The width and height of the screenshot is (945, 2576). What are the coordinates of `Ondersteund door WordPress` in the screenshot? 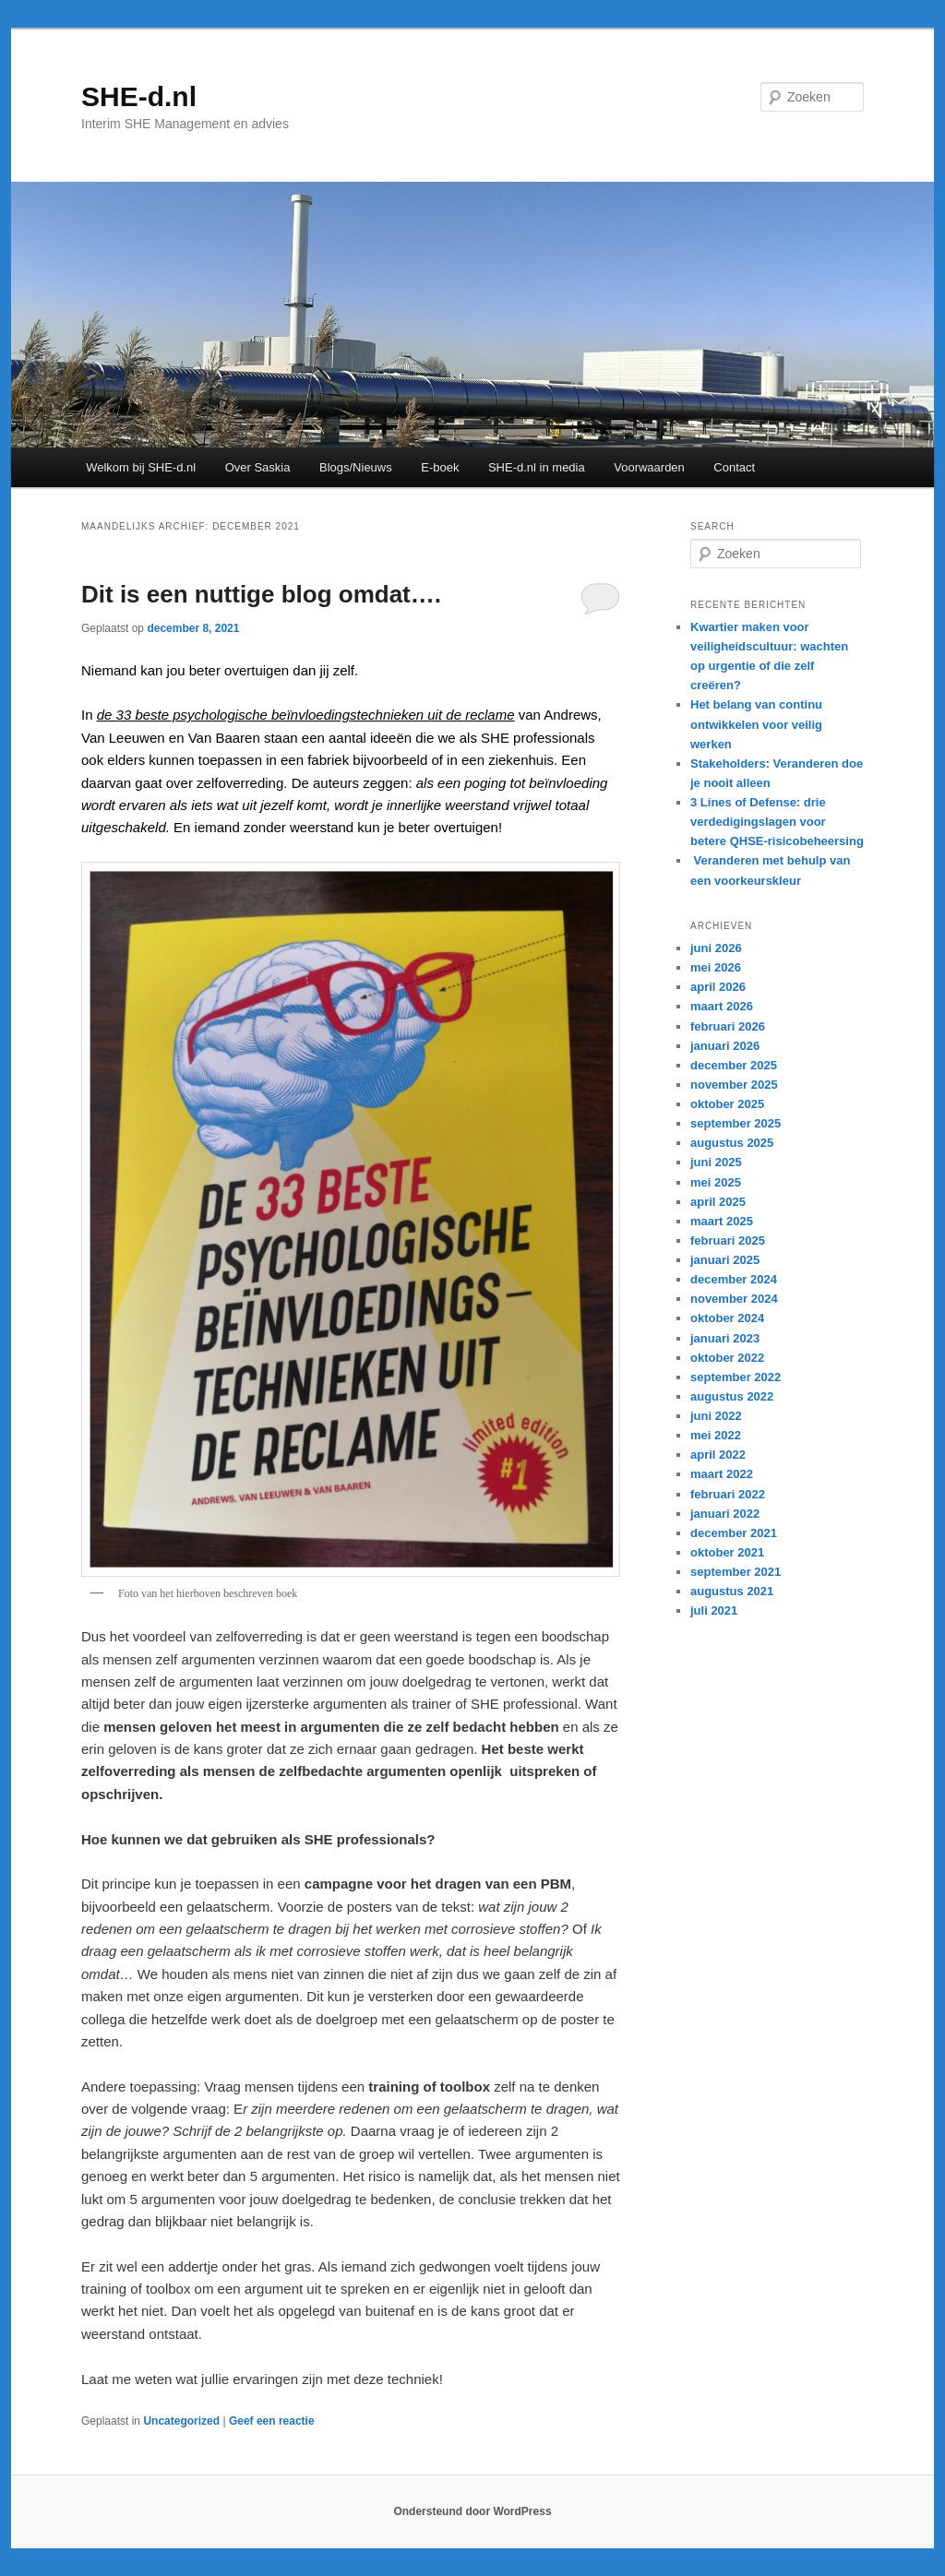 It's located at (472, 2511).